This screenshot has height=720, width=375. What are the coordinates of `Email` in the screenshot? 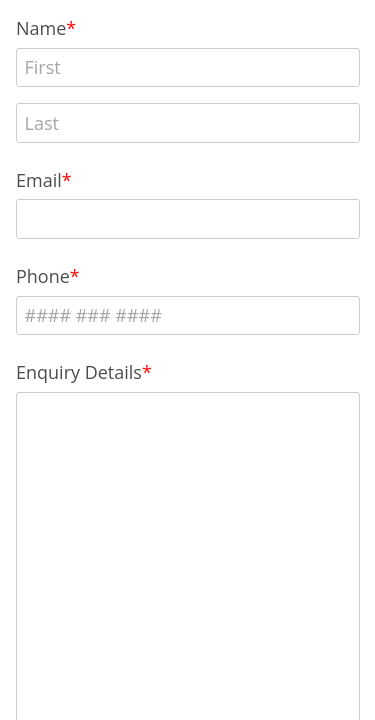 It's located at (39, 180).